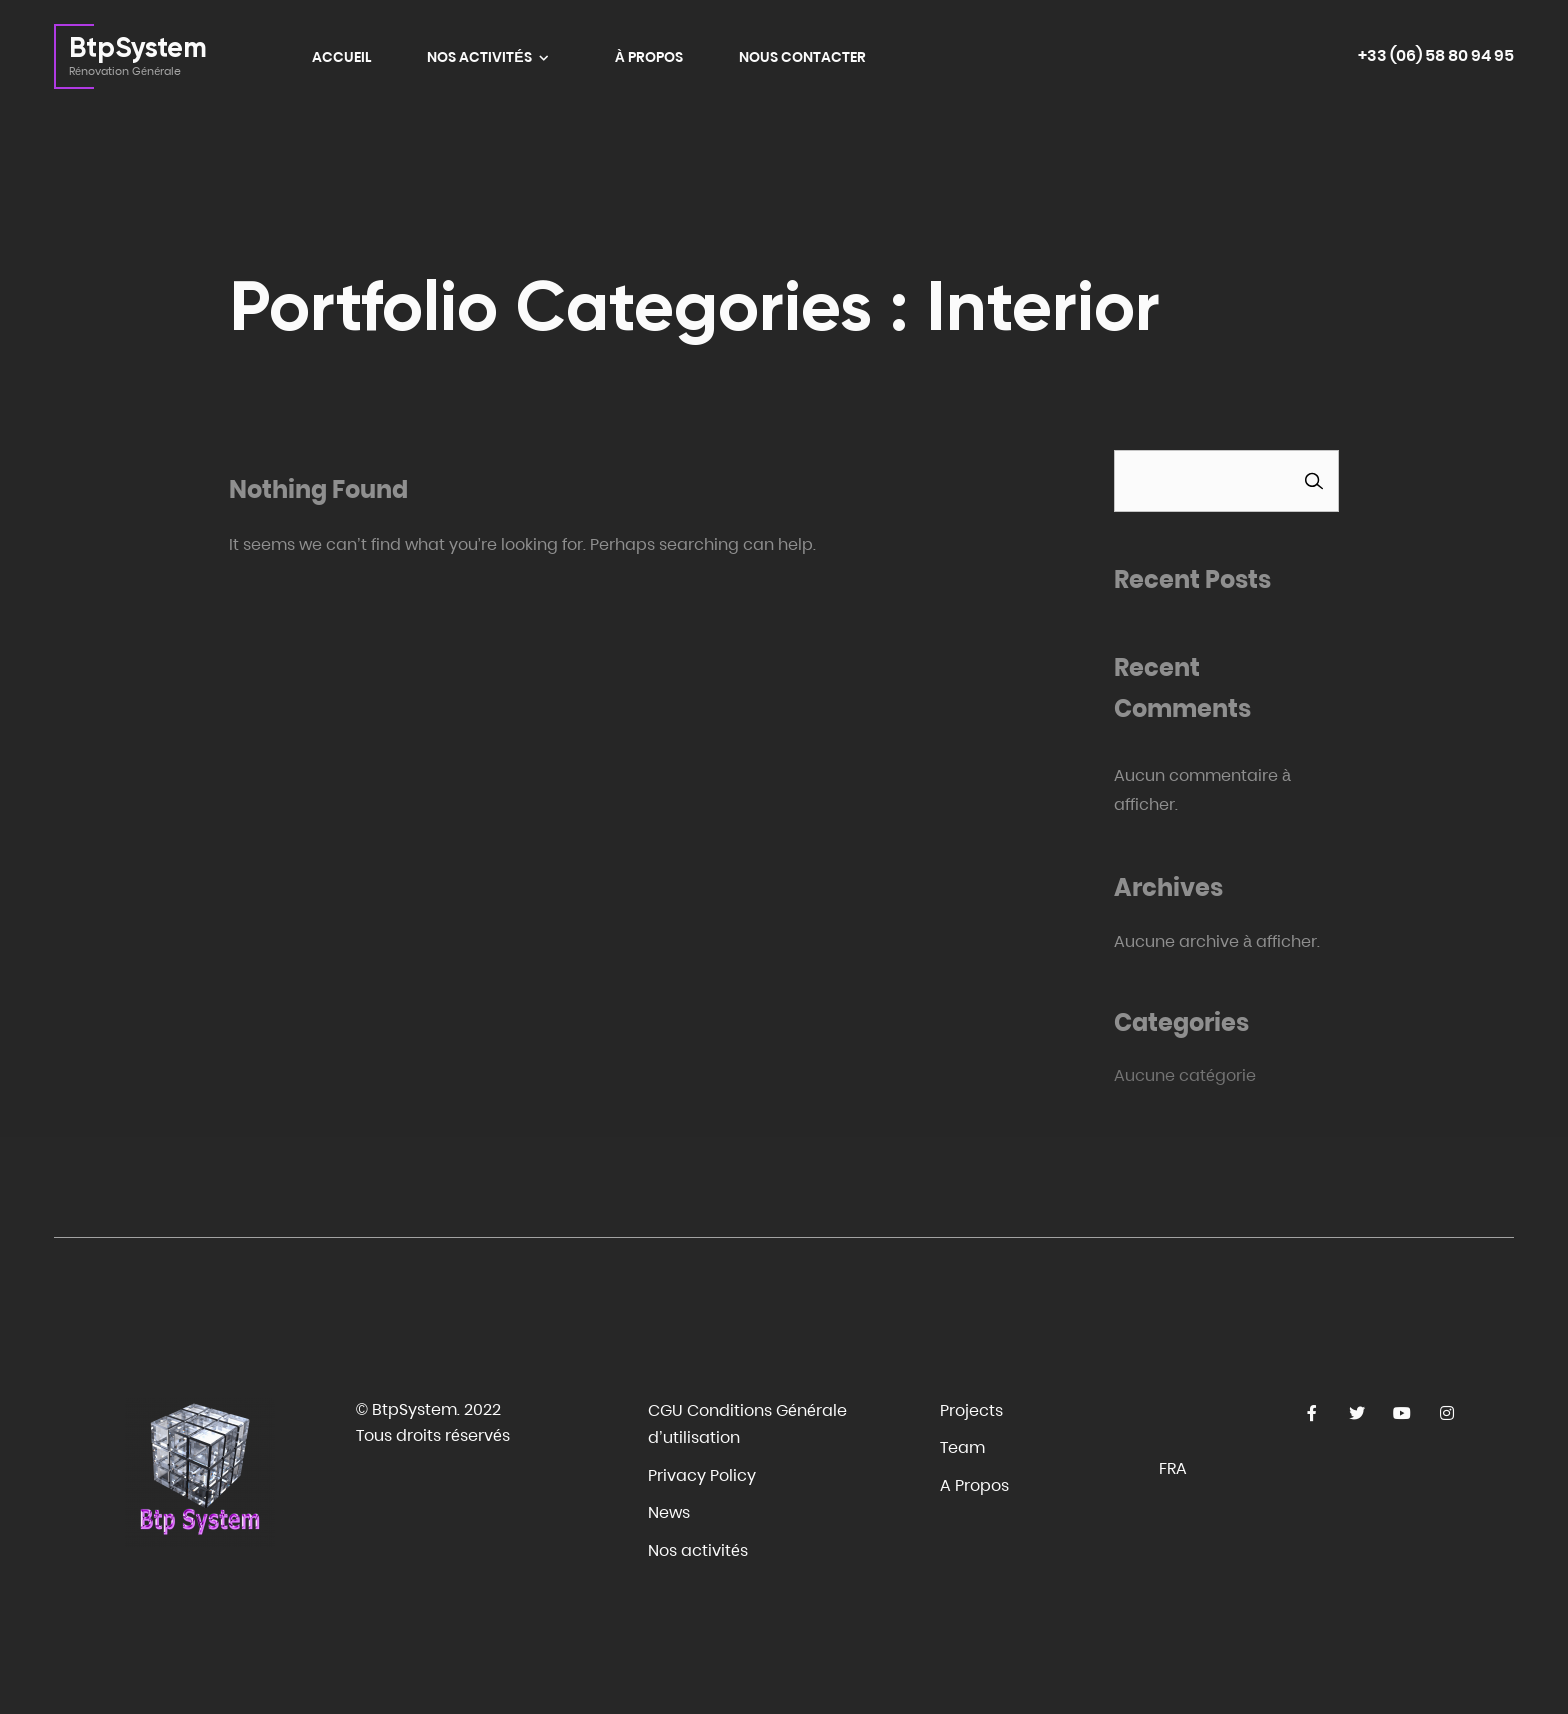 The width and height of the screenshot is (1568, 1714). What do you see at coordinates (649, 57) in the screenshot?
I see `À PROPOS` at bounding box center [649, 57].